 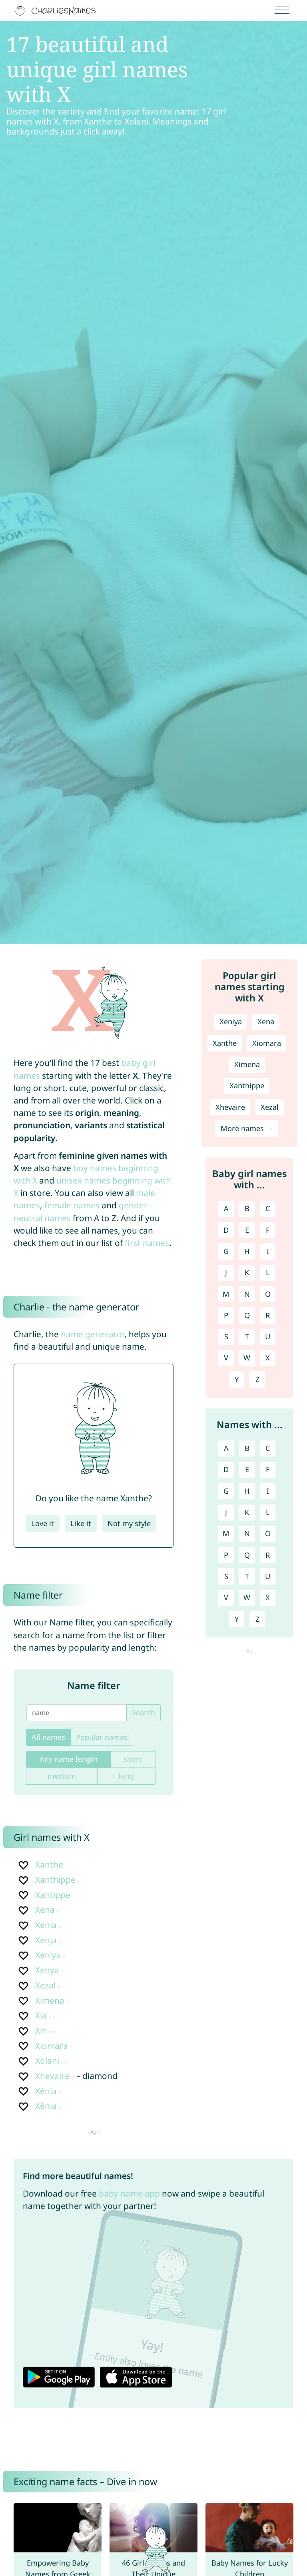 I want to click on Like it, so click(x=80, y=1523).